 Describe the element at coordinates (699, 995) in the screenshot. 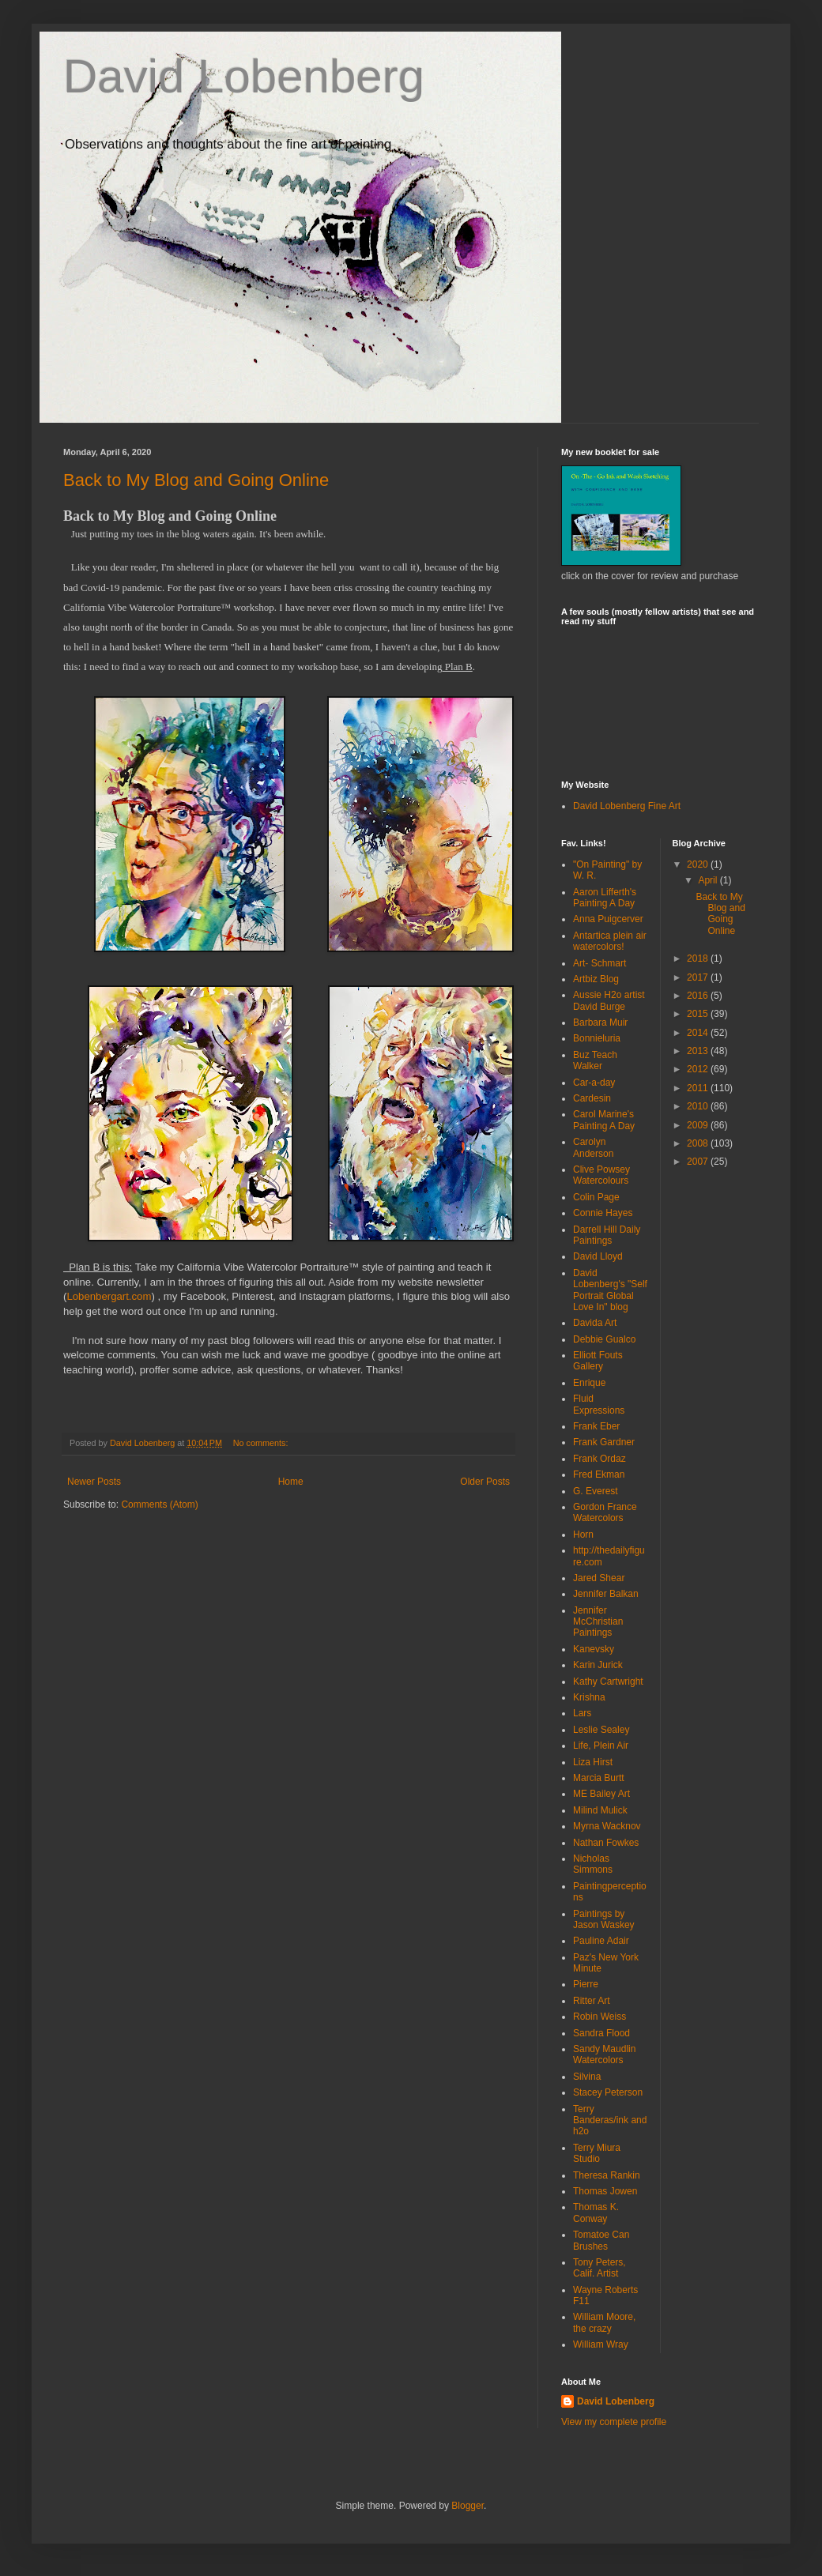

I see `2016` at that location.